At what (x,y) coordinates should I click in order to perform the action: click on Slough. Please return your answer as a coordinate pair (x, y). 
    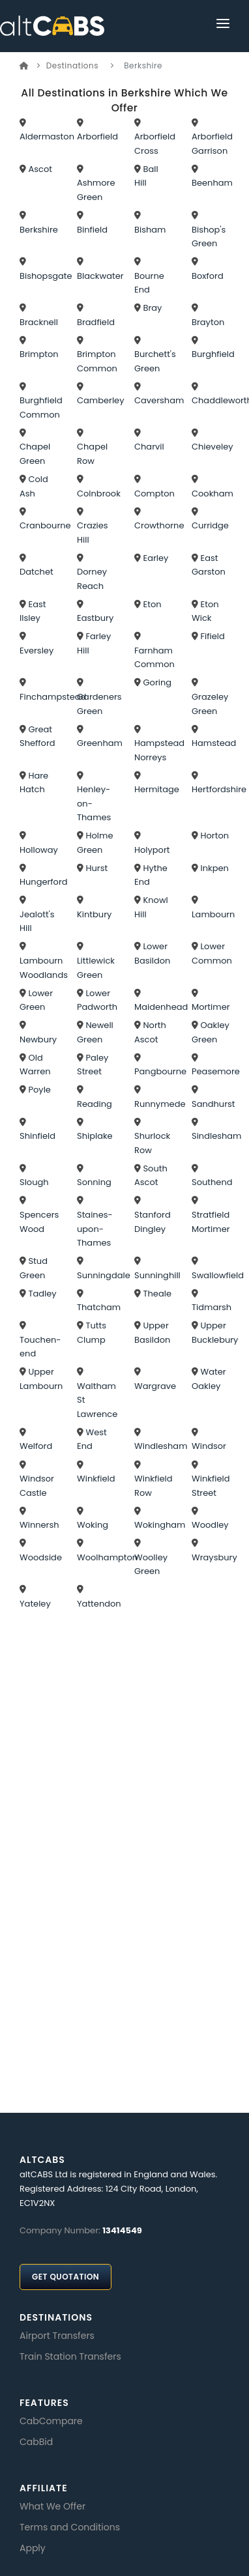
    Looking at the image, I should click on (34, 1182).